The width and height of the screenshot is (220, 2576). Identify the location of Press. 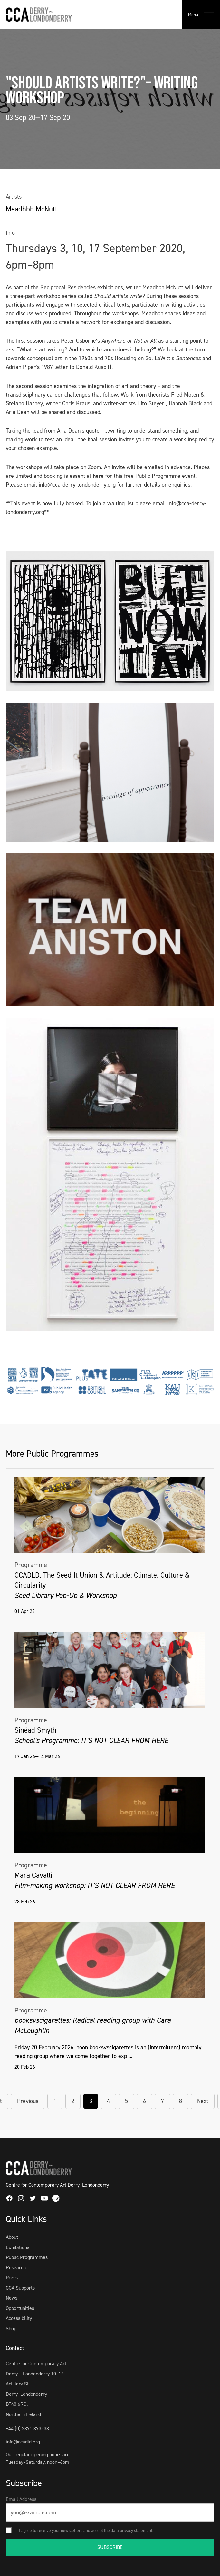
(12, 2277).